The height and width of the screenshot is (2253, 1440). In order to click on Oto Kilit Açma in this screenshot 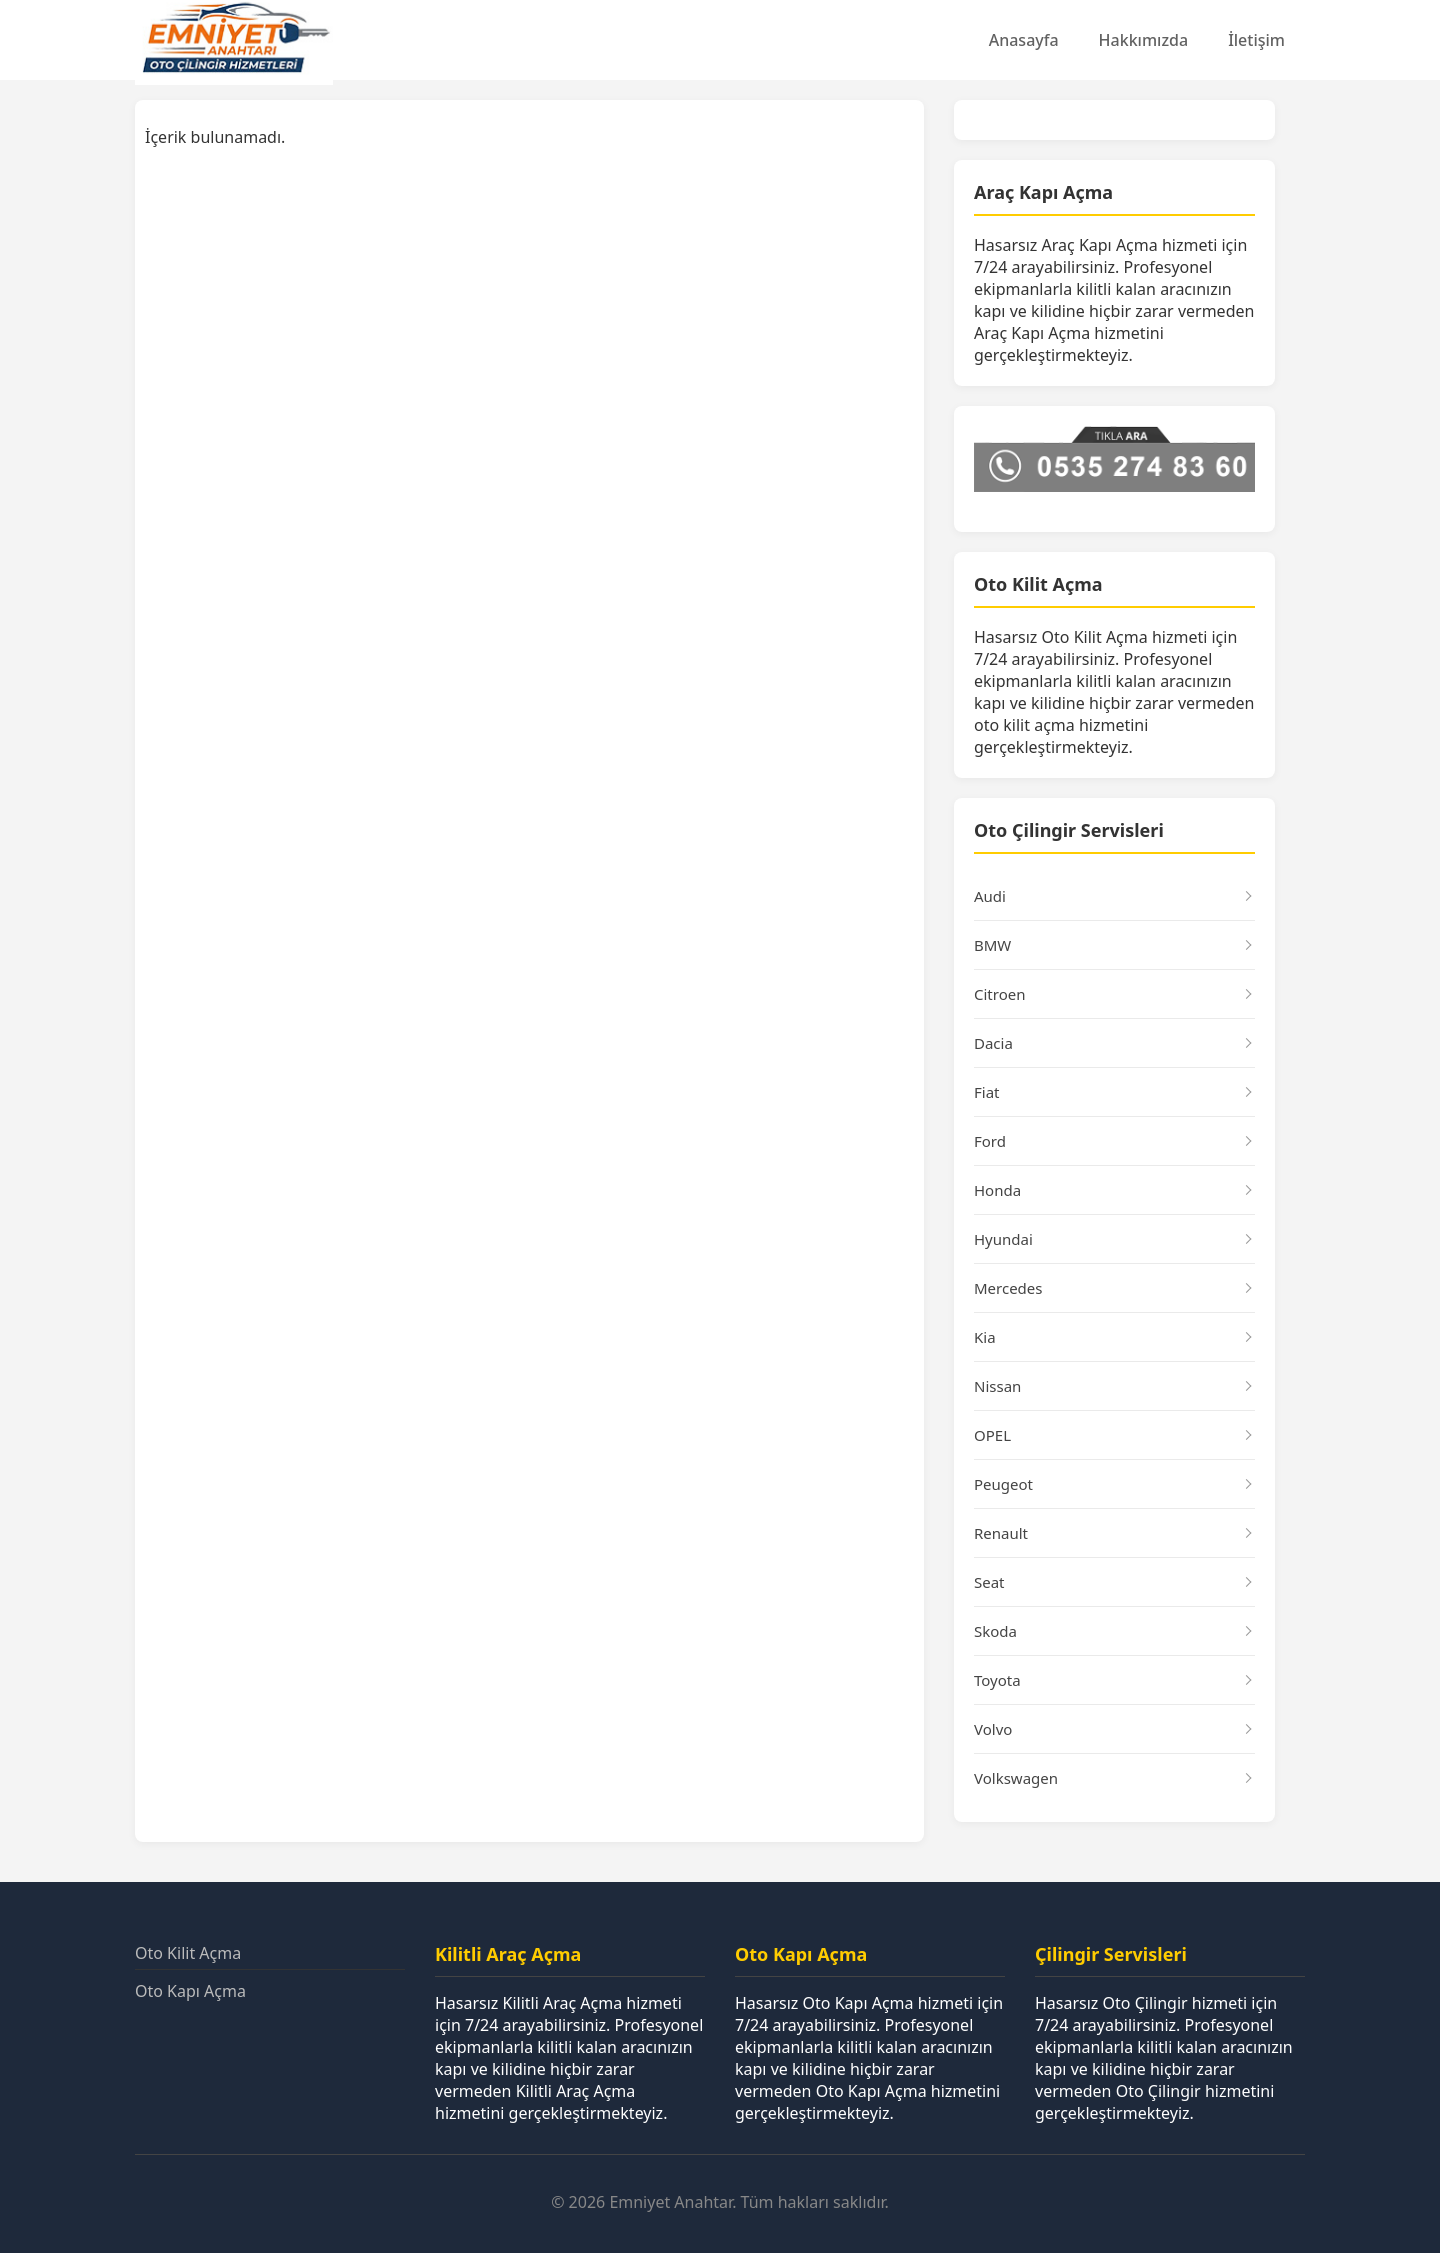, I will do `click(188, 1953)`.